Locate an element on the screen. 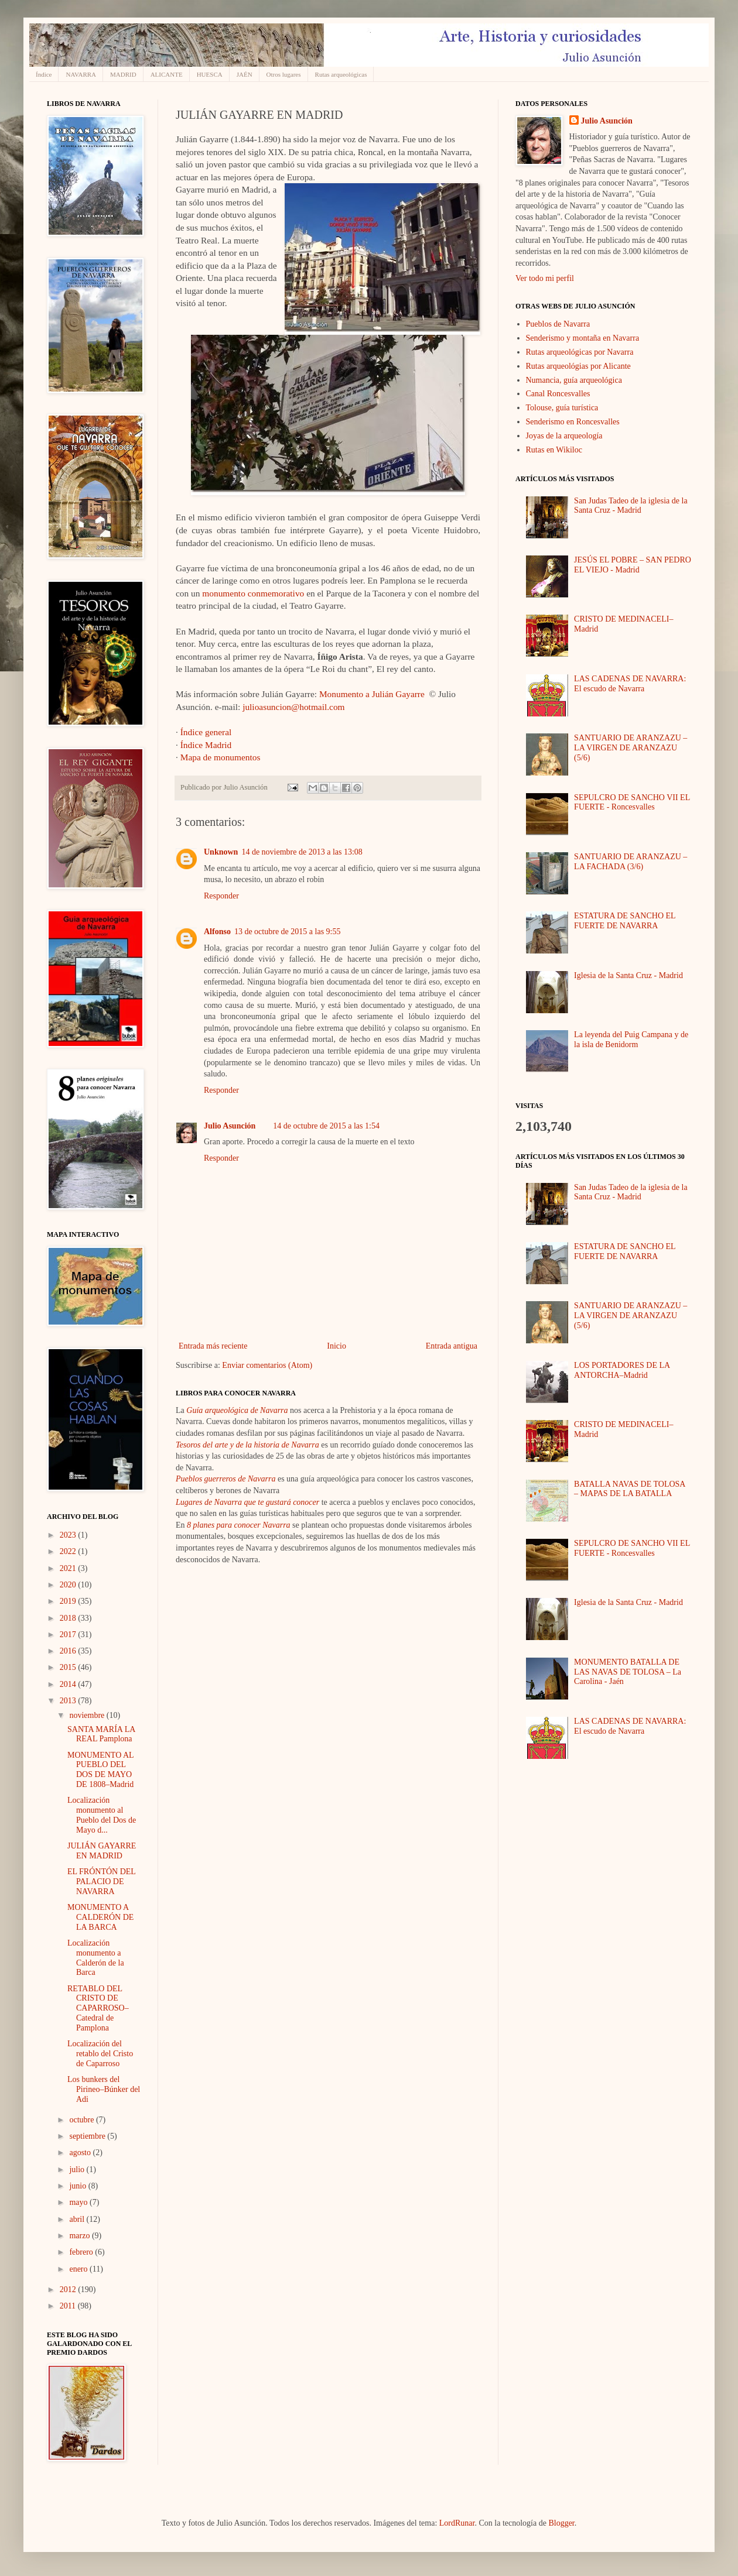  JESÚS EL POBRE – SAN PEDRO EL VIEJO - Madrid is located at coordinates (632, 564).